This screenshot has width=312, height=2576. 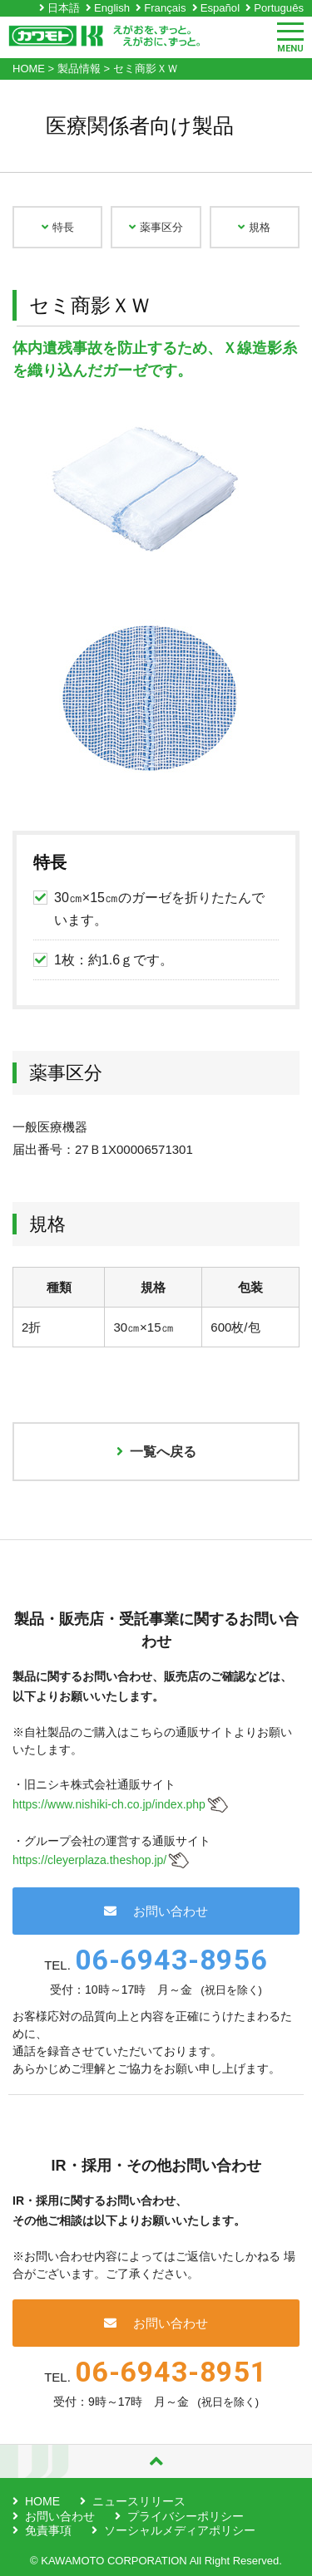 I want to click on Português, so click(x=279, y=8).